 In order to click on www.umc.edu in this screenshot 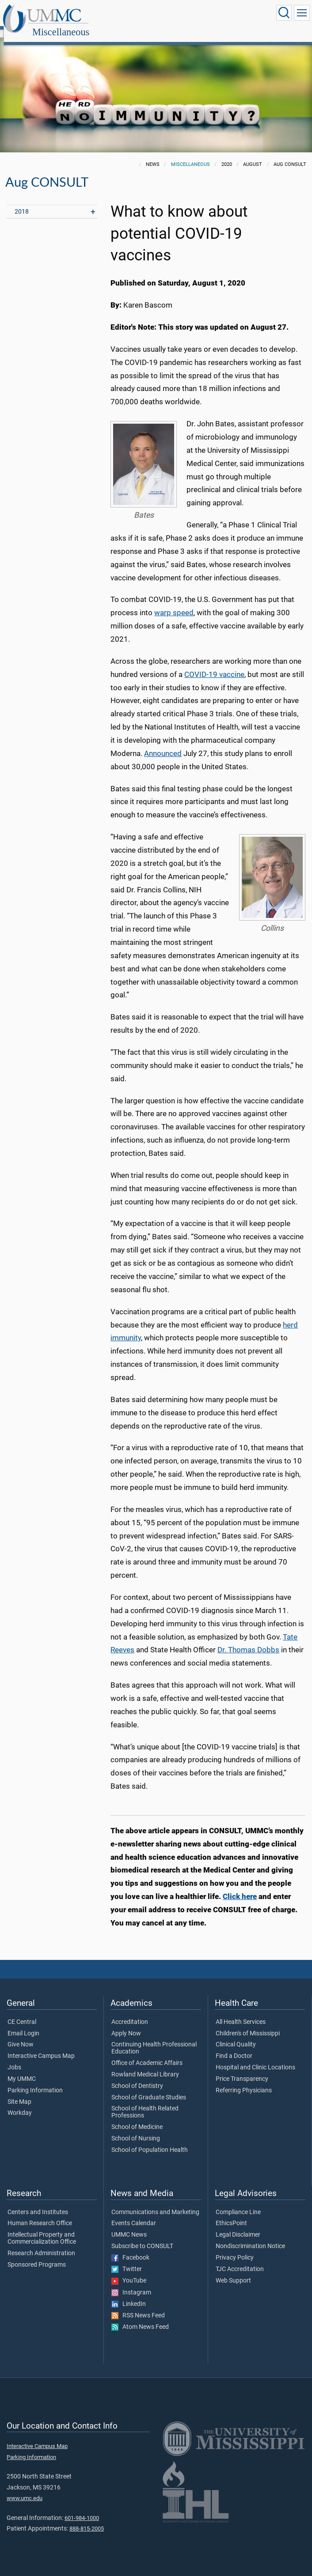, I will do `click(24, 2488)`.